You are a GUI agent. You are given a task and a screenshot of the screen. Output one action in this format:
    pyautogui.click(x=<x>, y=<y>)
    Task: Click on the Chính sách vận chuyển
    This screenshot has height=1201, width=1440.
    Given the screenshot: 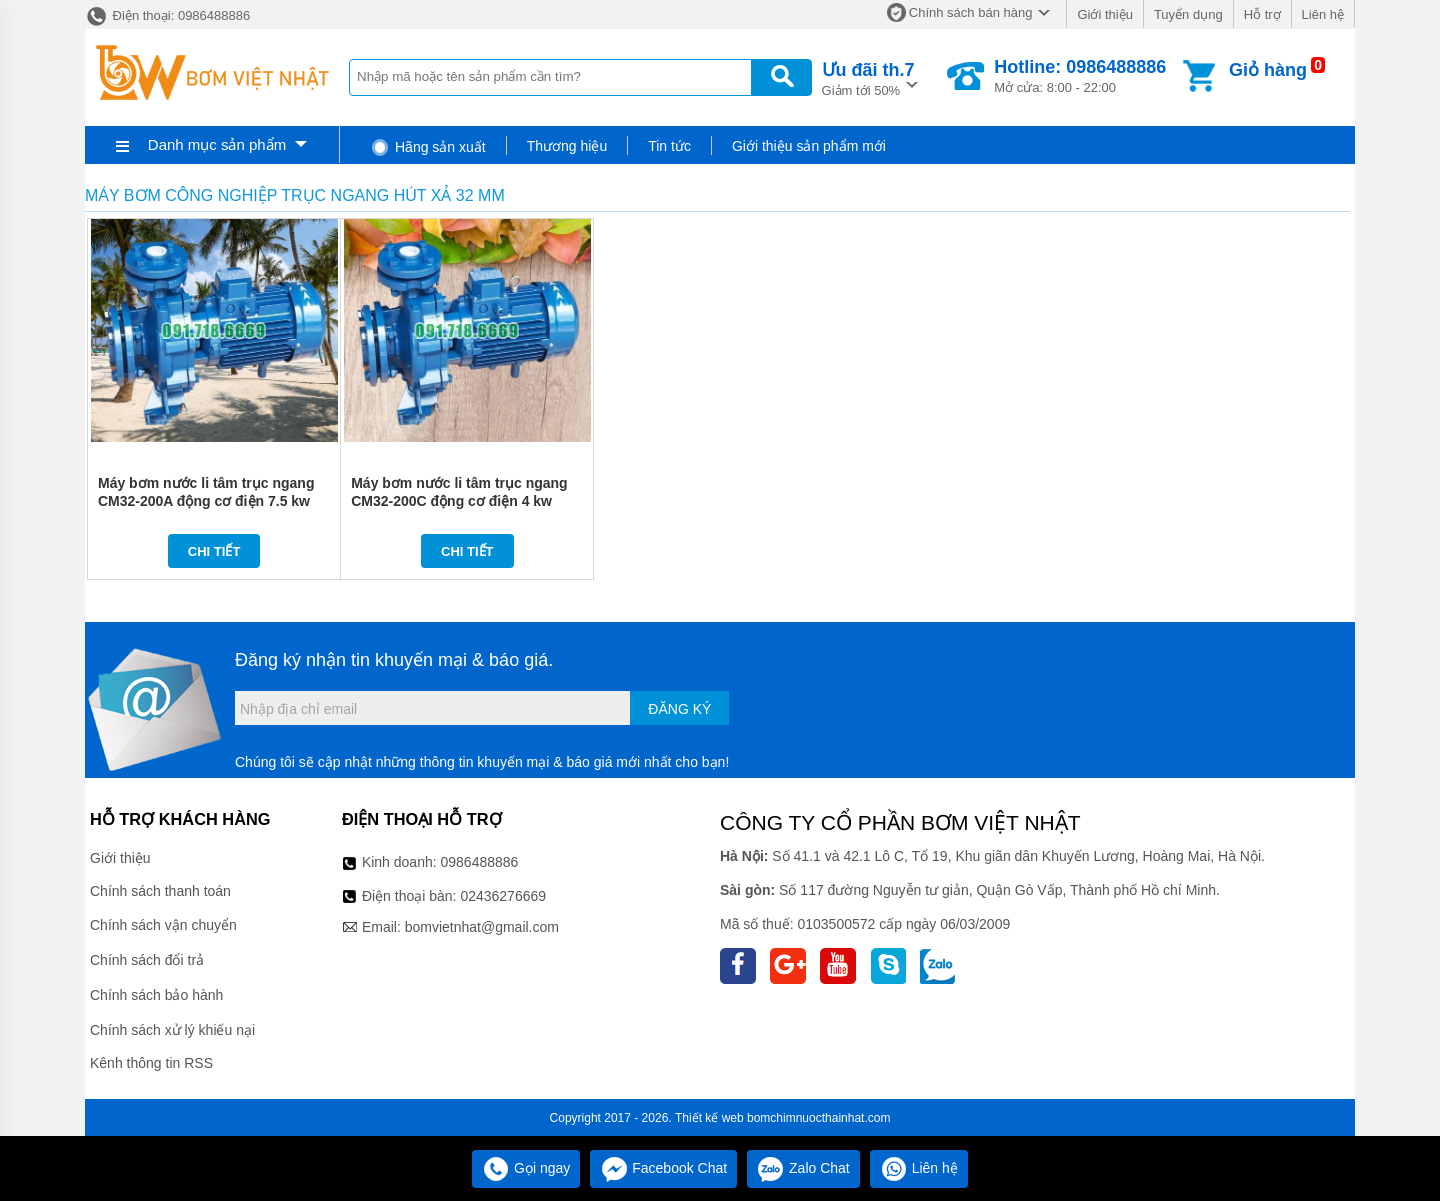 What is the action you would take?
    pyautogui.click(x=163, y=925)
    